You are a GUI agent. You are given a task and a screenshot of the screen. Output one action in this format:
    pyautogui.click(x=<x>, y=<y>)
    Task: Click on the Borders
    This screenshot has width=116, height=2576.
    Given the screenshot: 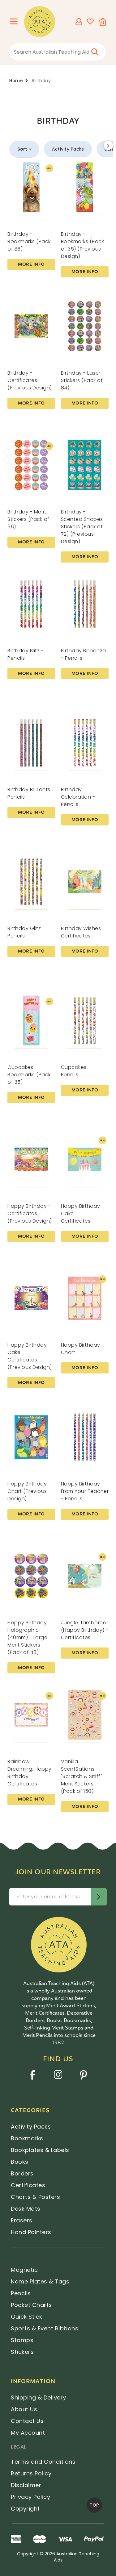 What is the action you would take?
    pyautogui.click(x=22, y=2173)
    